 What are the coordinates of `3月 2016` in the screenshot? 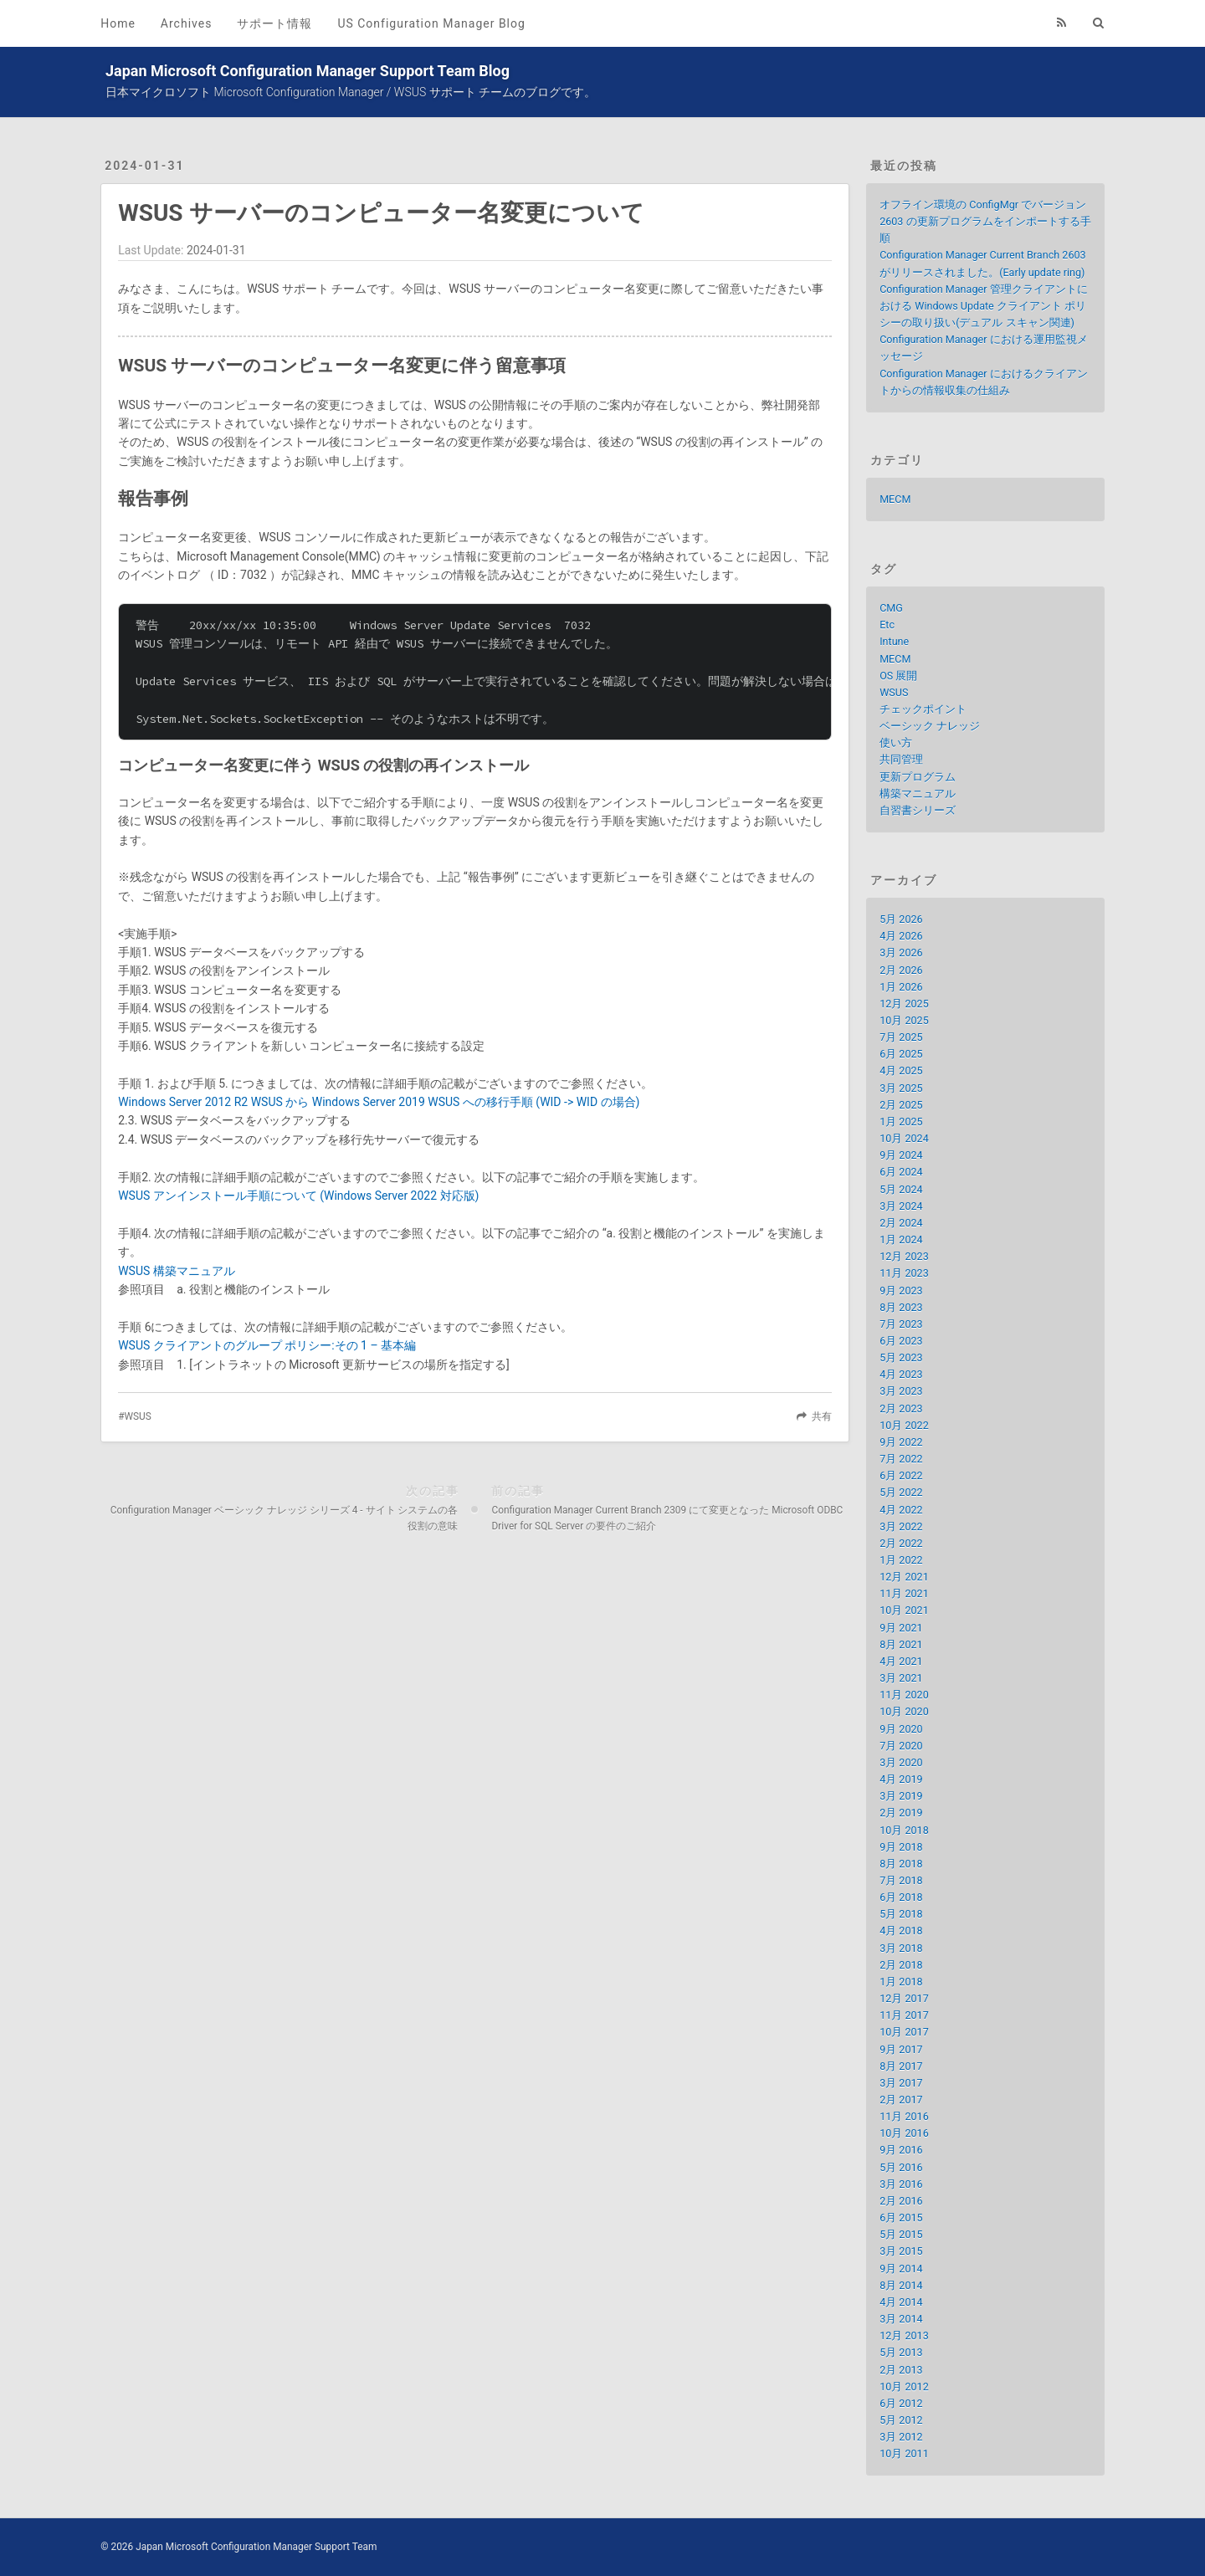 It's located at (901, 2184).